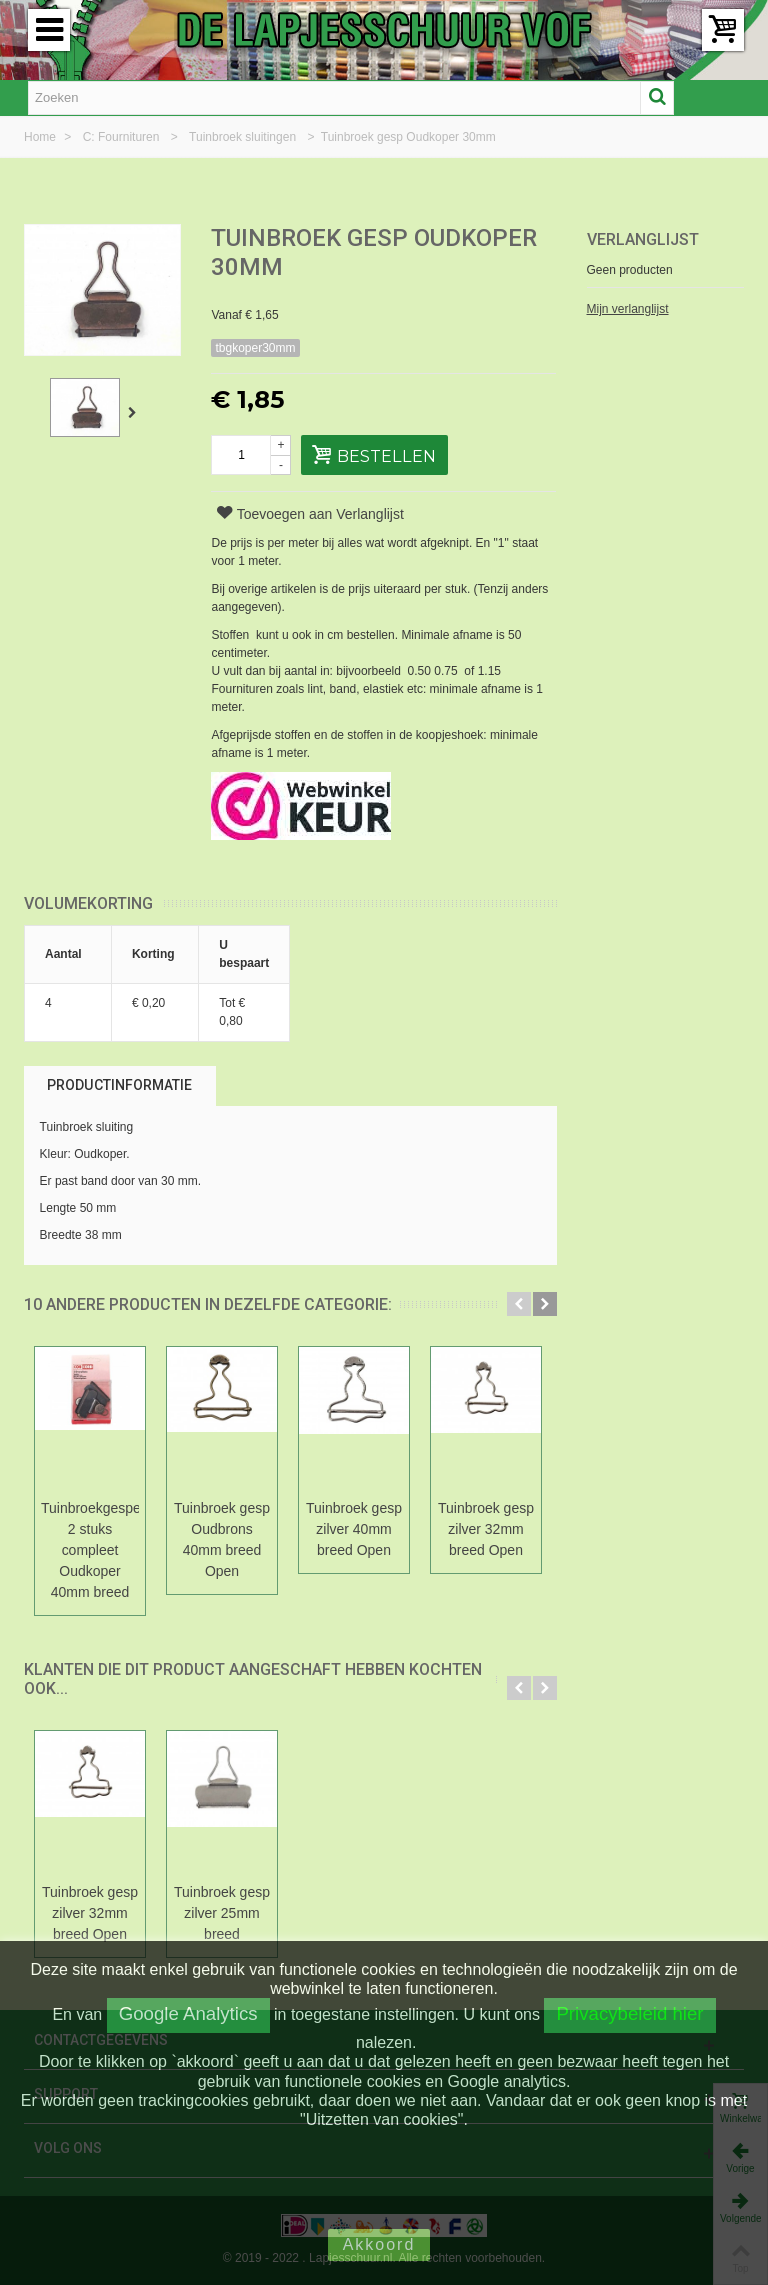 Image resolution: width=768 pixels, height=2285 pixels. I want to click on Productinformatie, so click(119, 1085).